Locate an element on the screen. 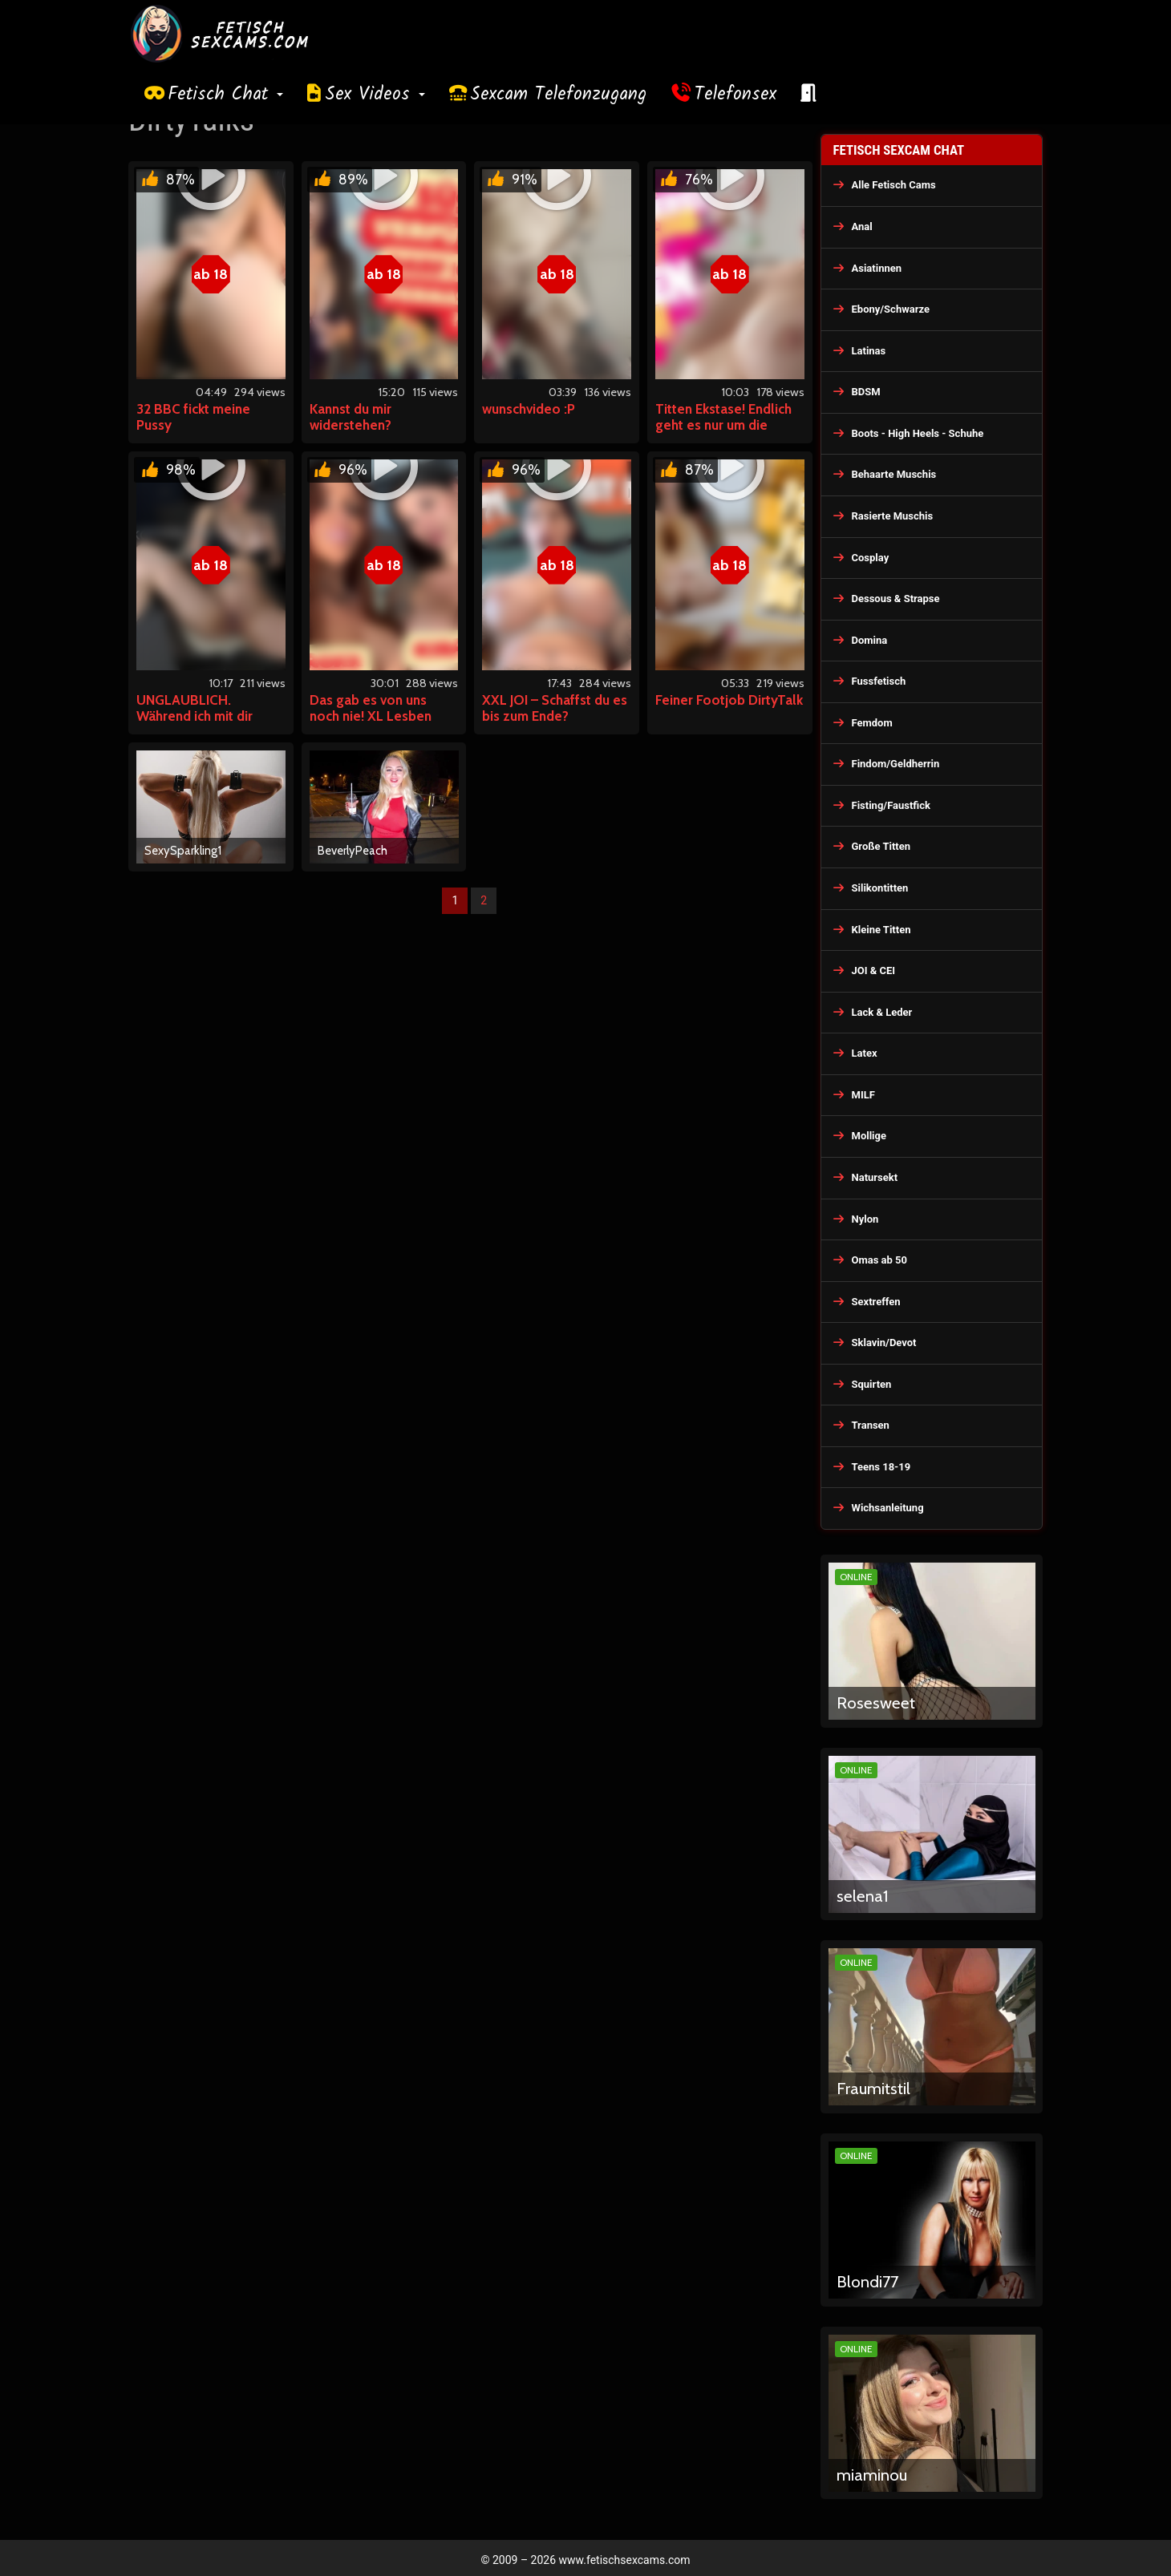 Image resolution: width=1171 pixels, height=2576 pixels. XXL JOI – Schaffst du es bis zum Ende? is located at coordinates (554, 708).